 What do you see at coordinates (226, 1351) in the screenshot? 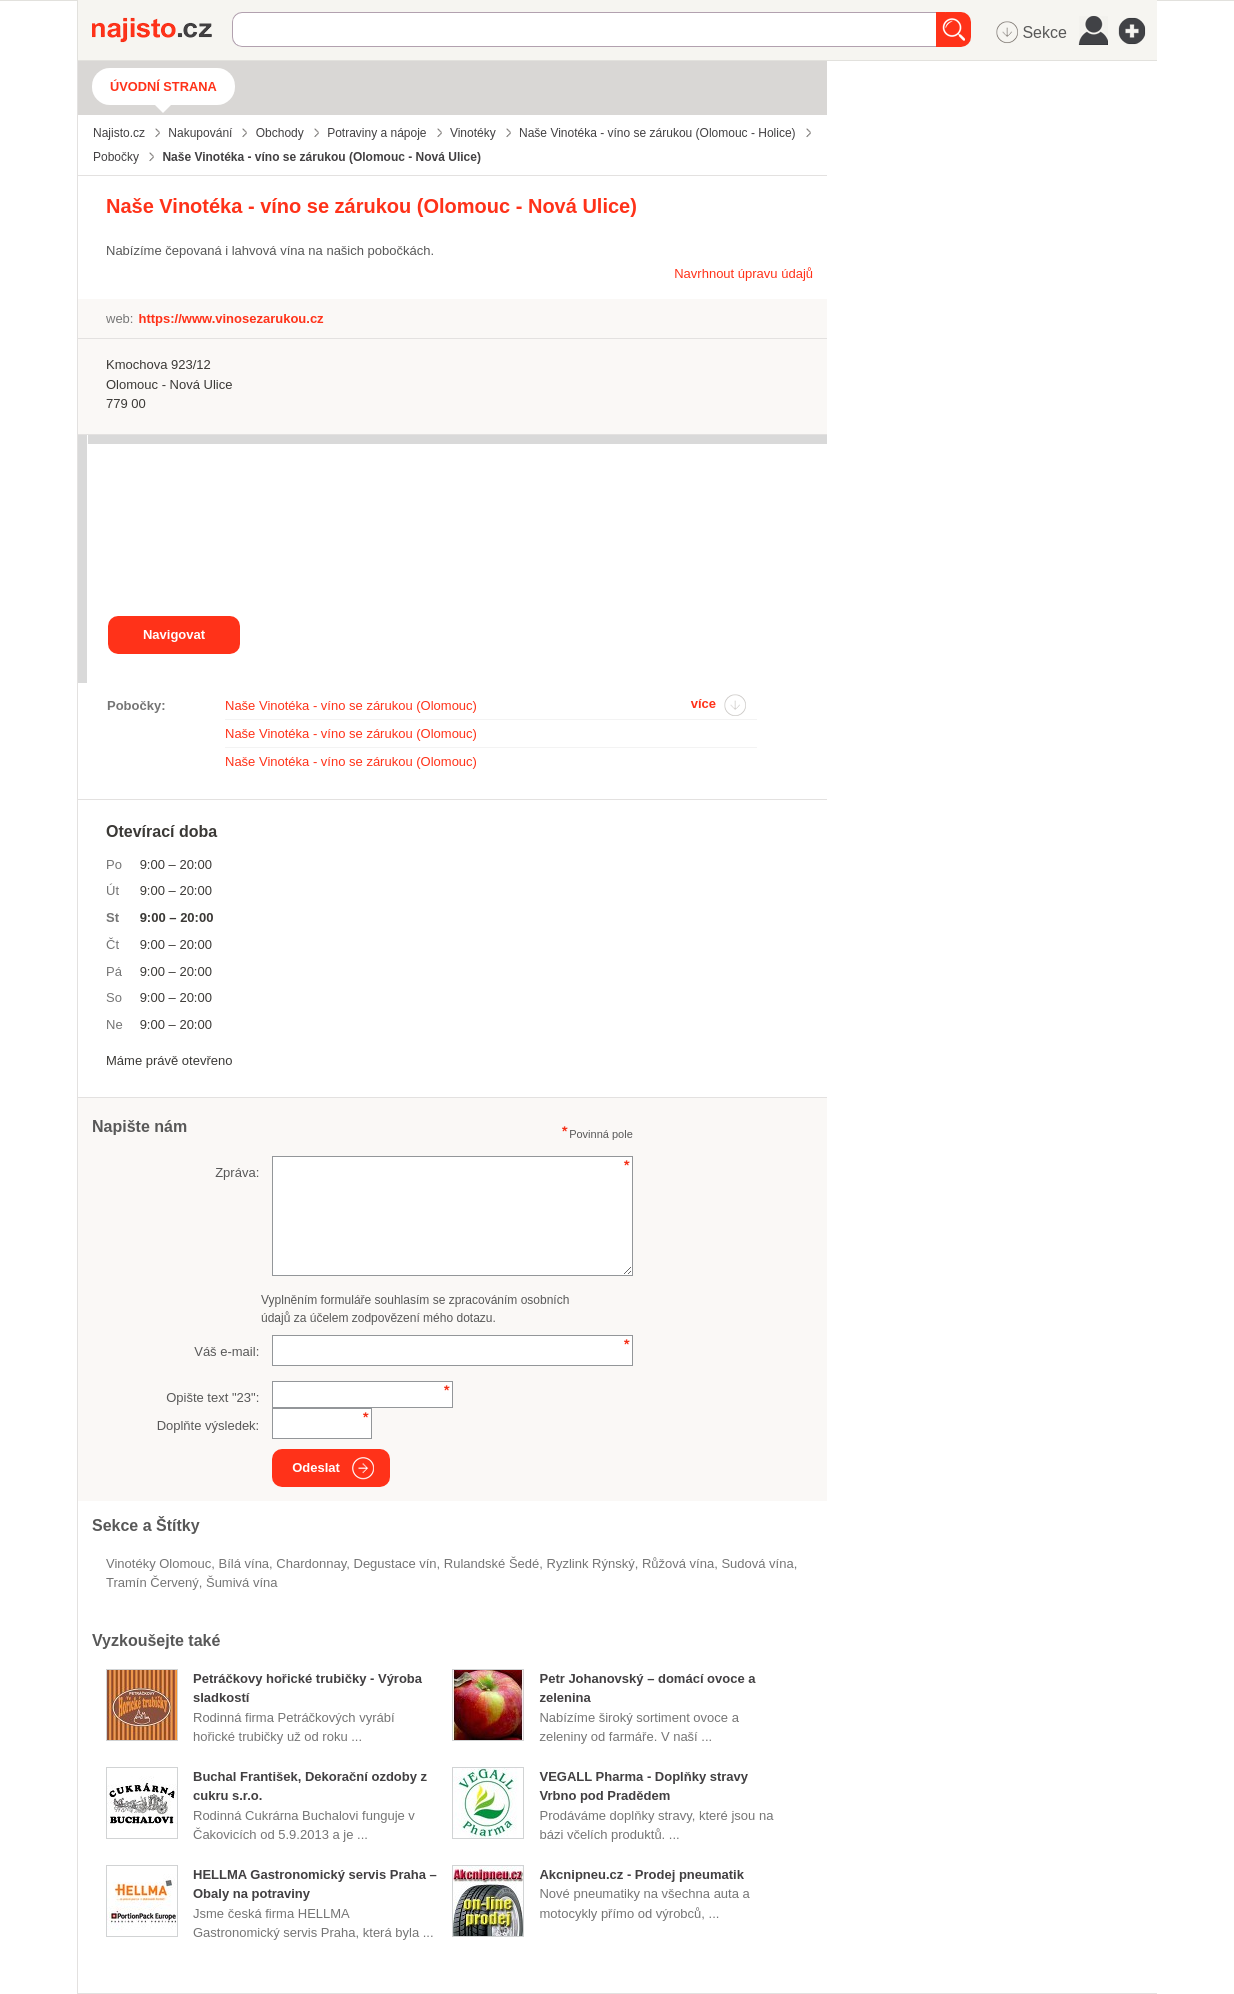
I see `Váš e-mail:` at bounding box center [226, 1351].